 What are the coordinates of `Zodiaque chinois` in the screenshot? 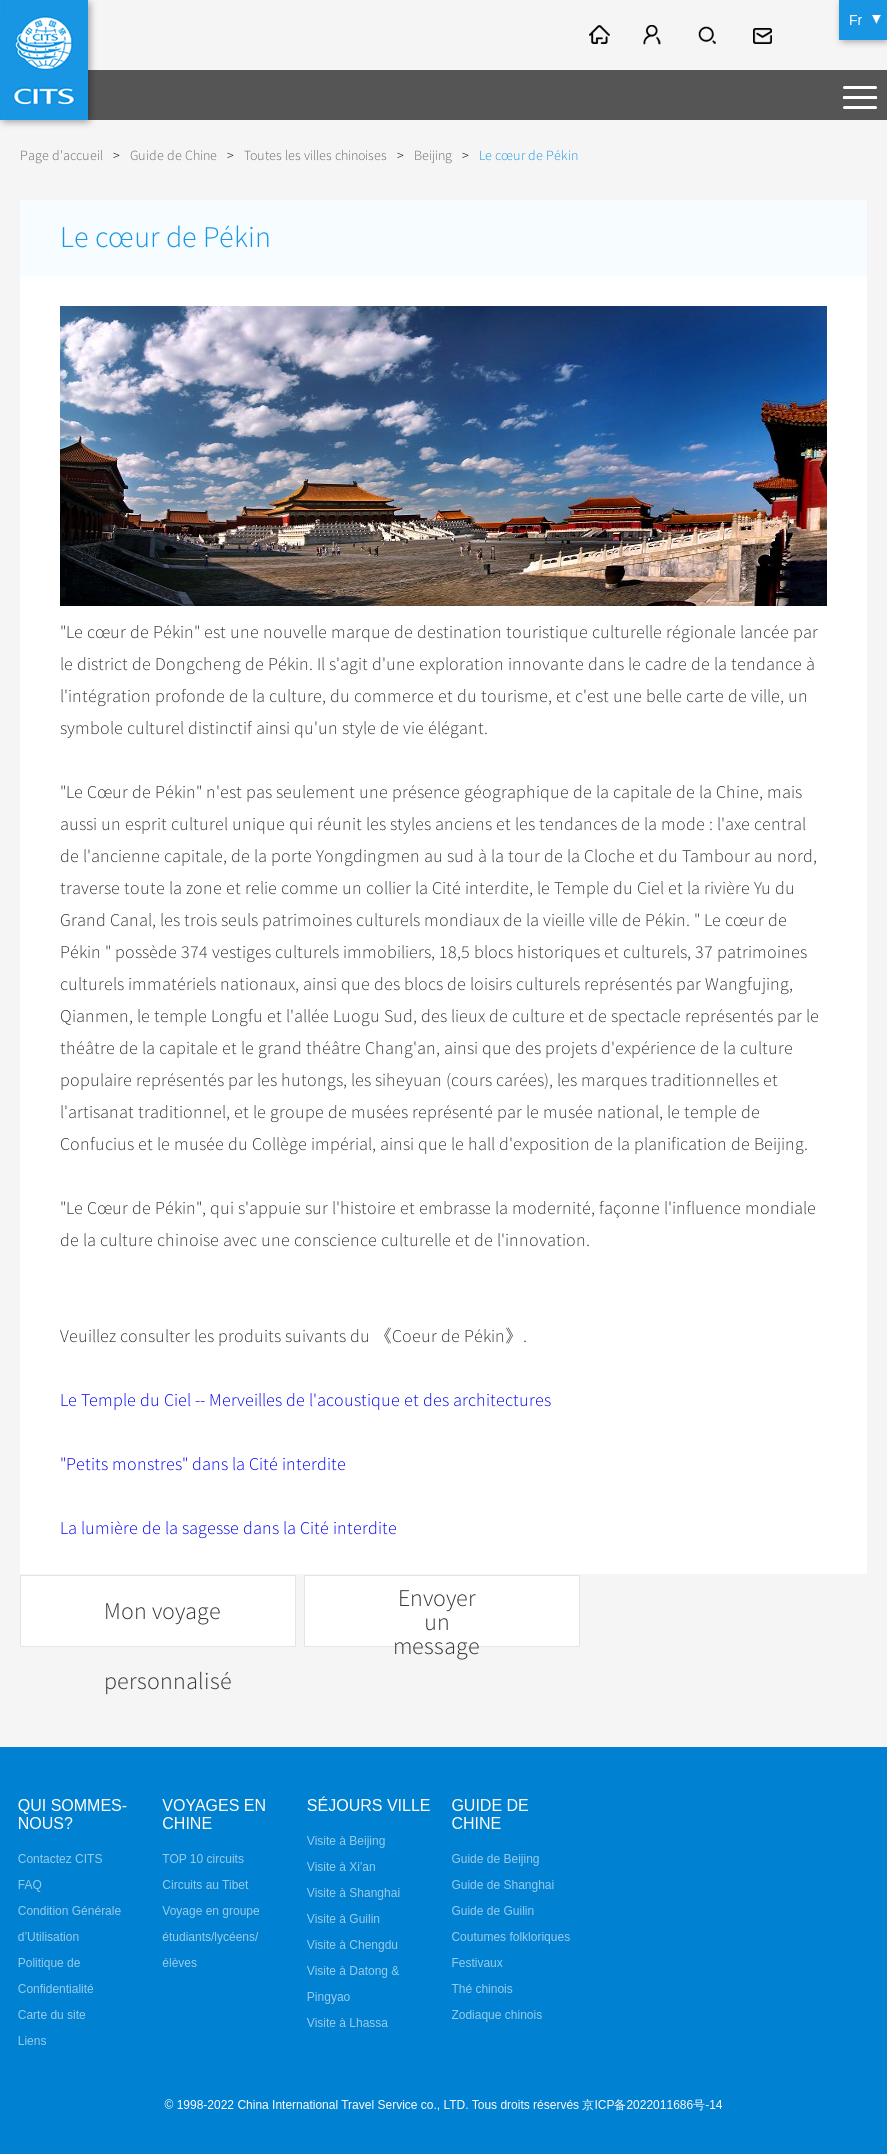 It's located at (496, 2015).